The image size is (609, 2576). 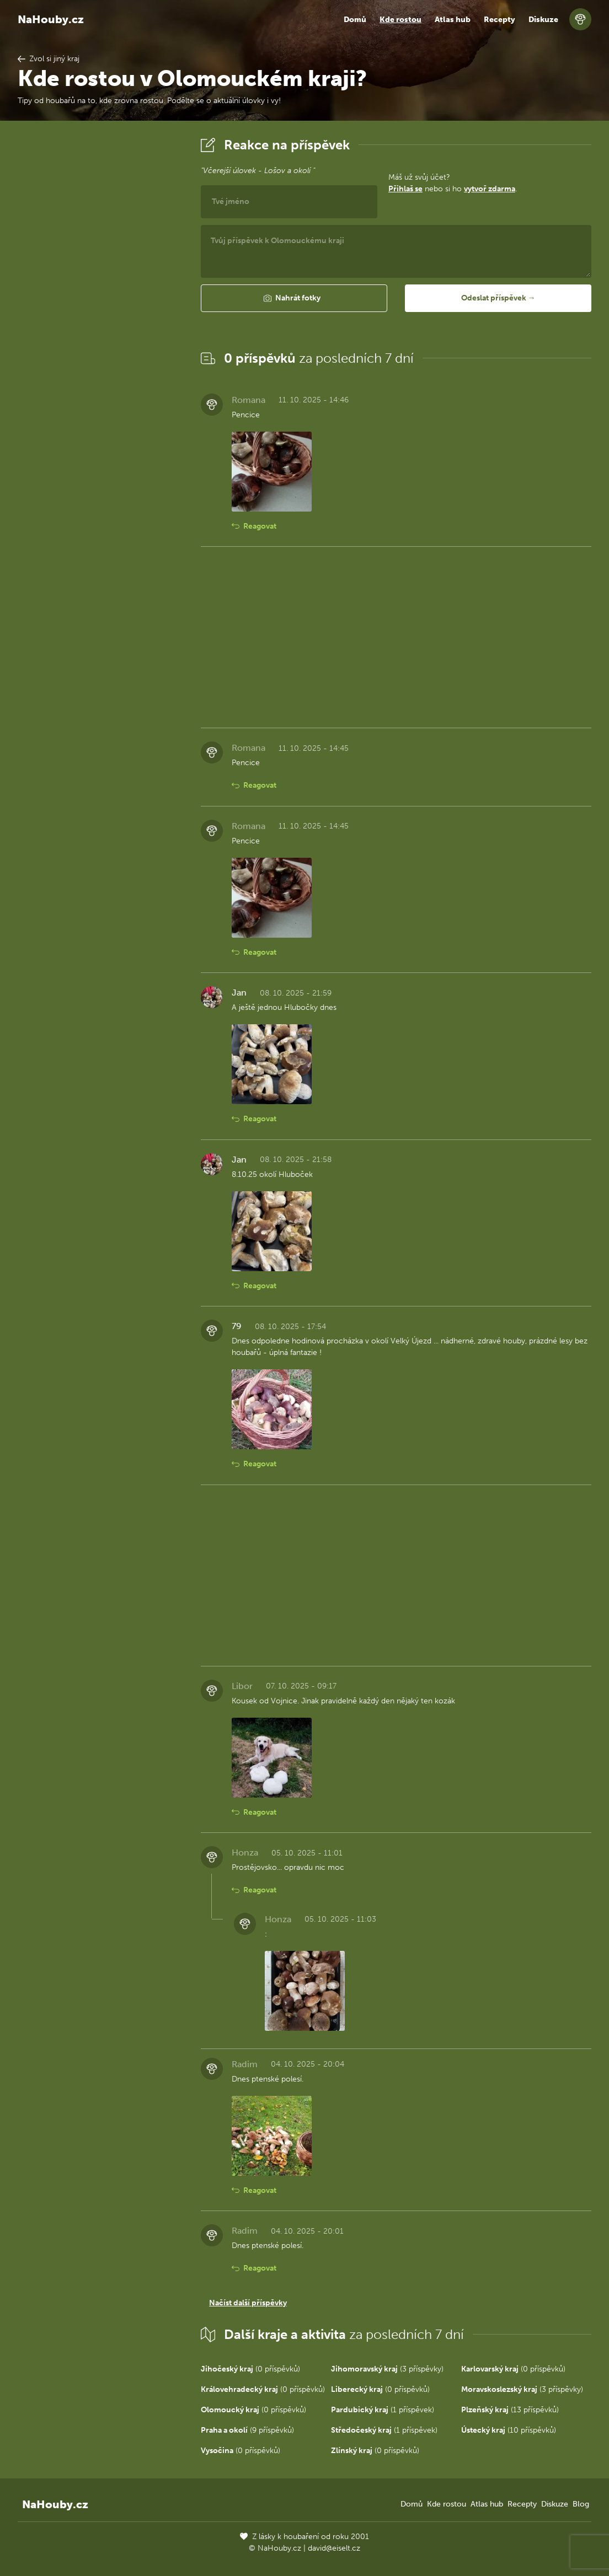 I want to click on Recepty, so click(x=499, y=19).